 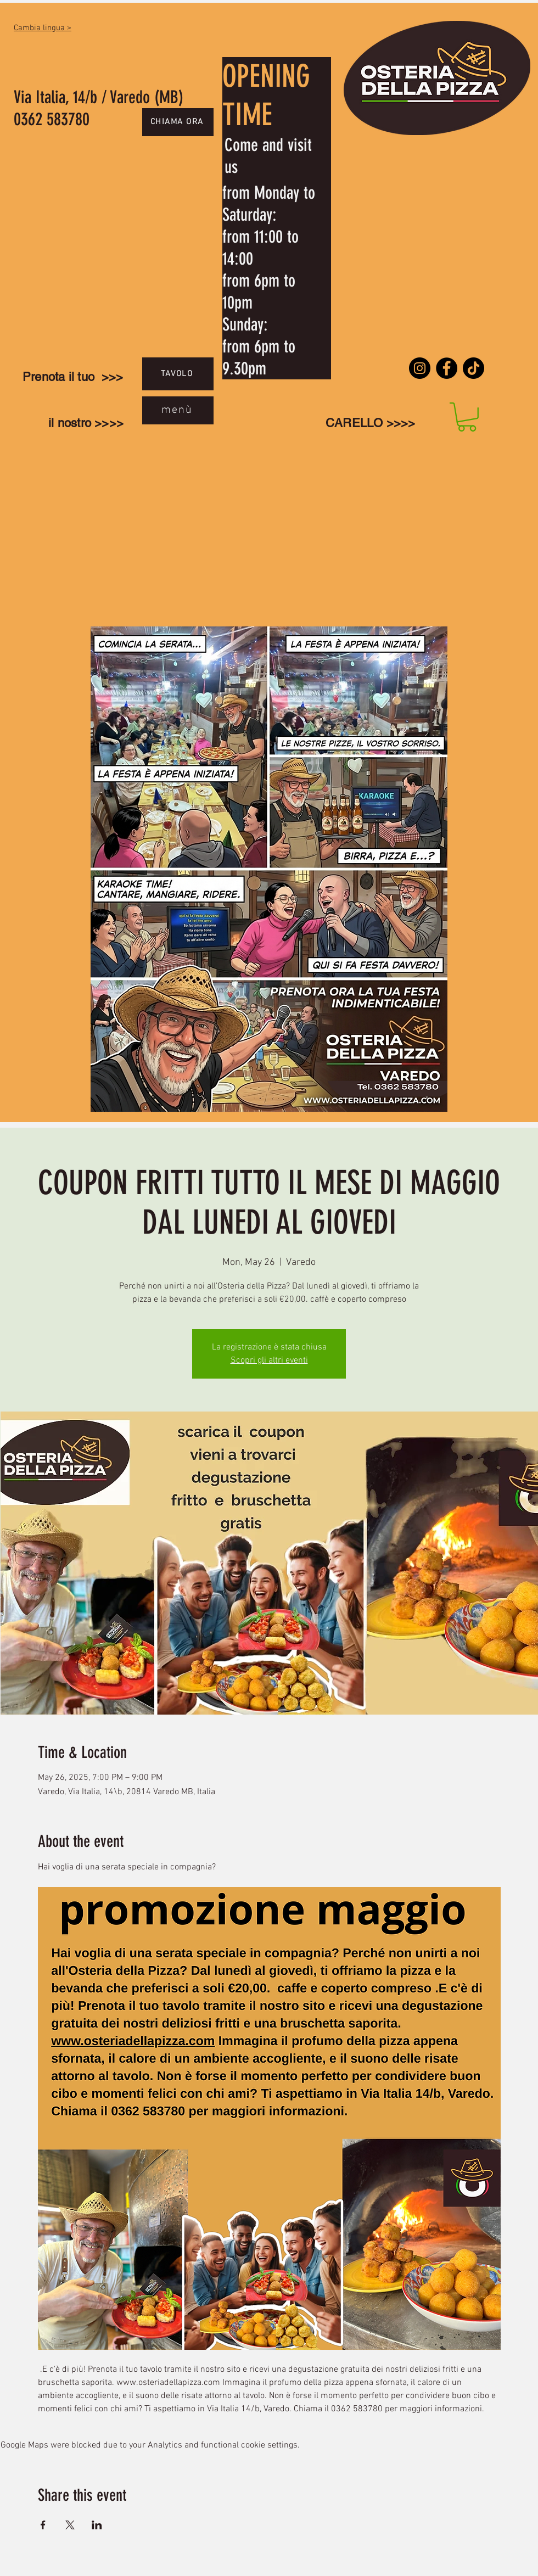 I want to click on [Share event on X], so click(x=70, y=2525).